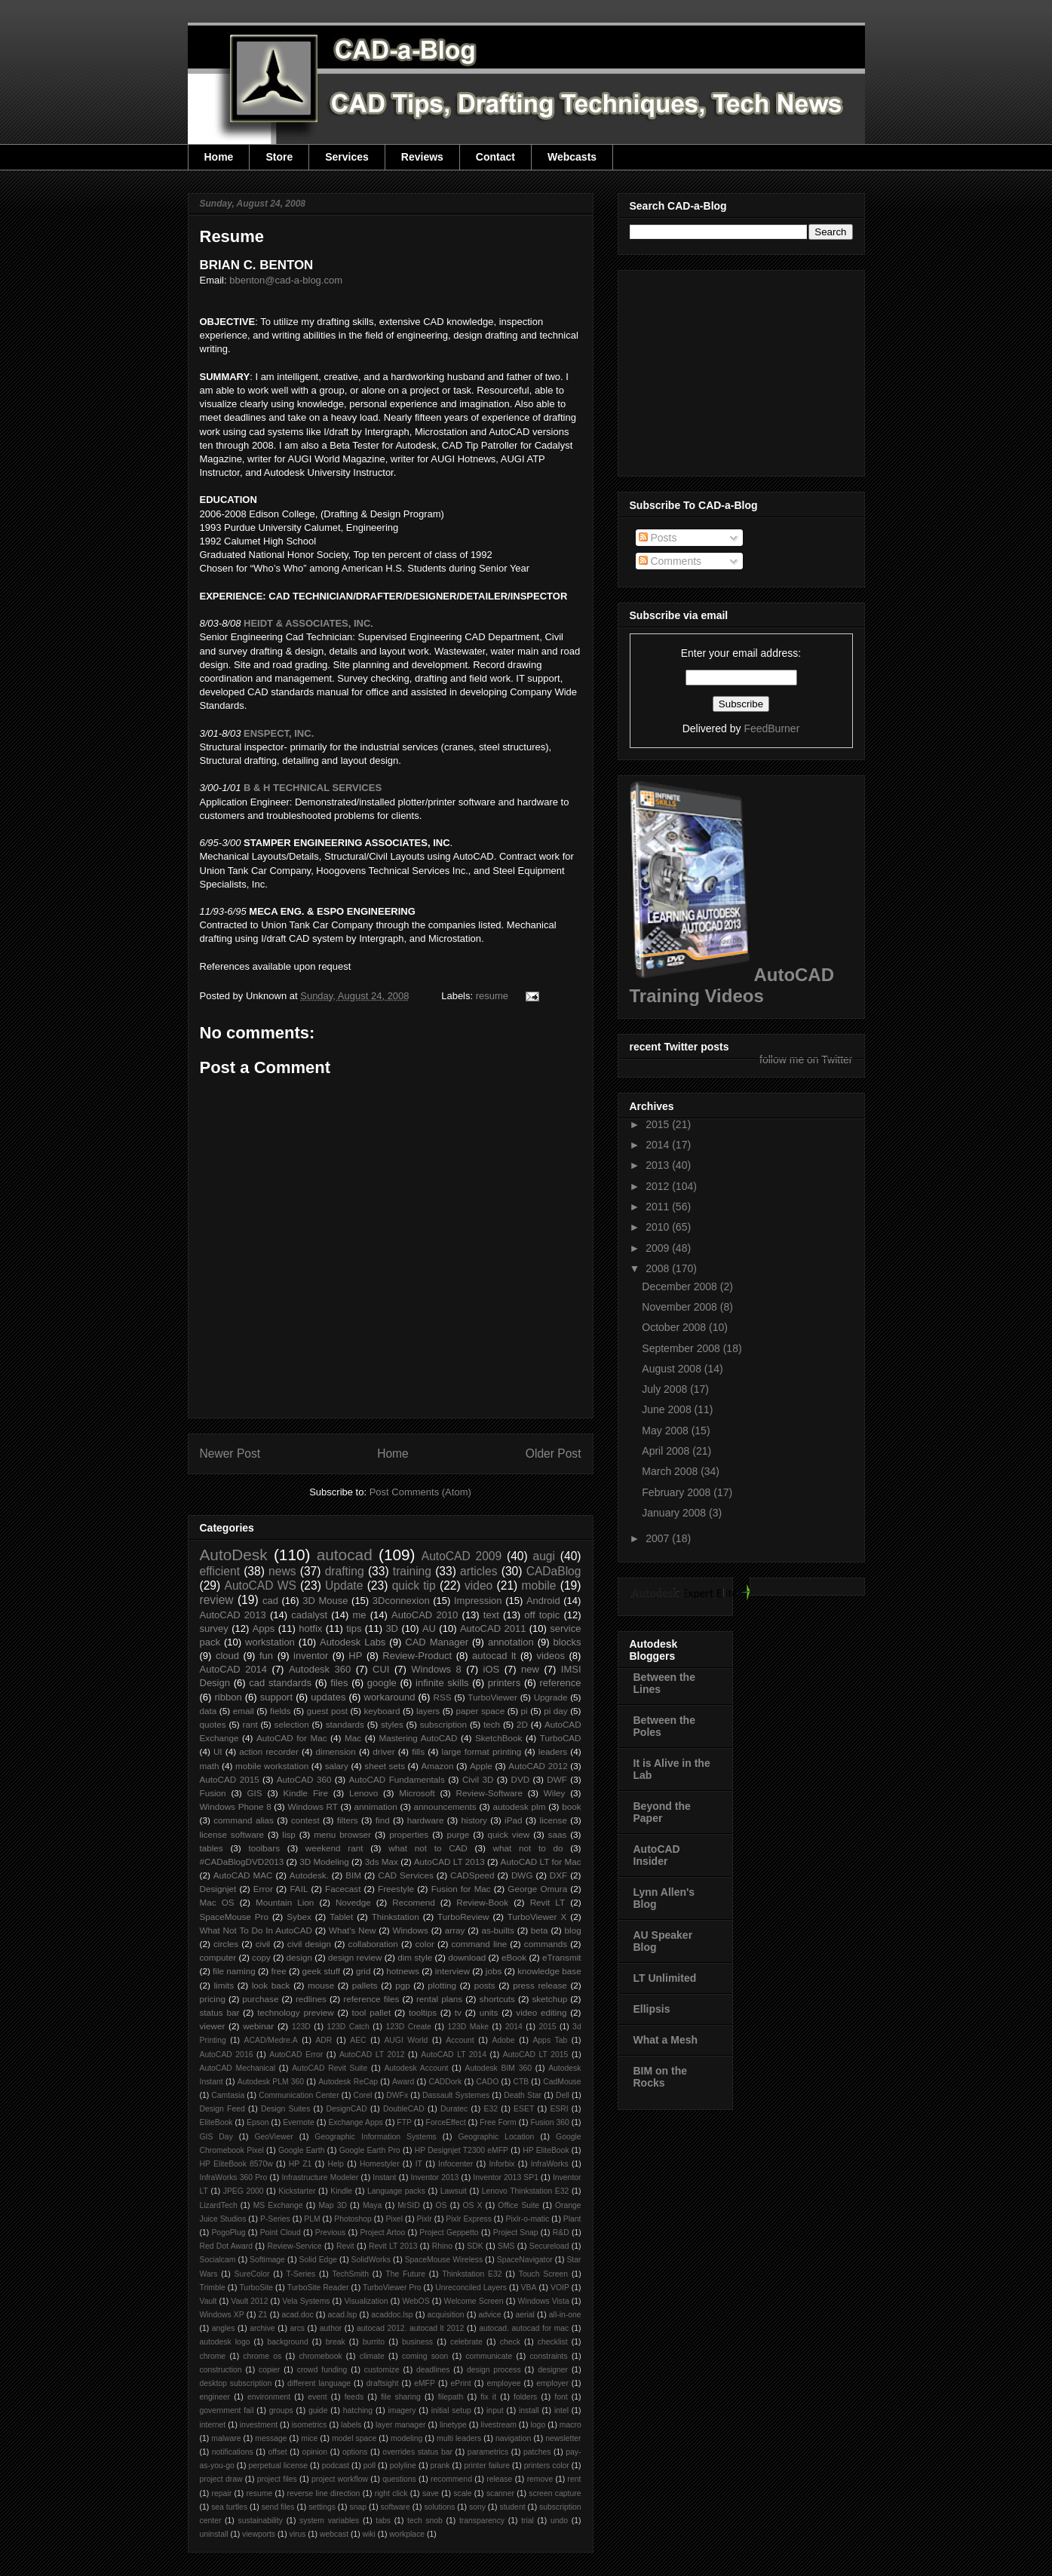 This screenshot has width=1052, height=2576. I want to click on paper space, so click(480, 1711).